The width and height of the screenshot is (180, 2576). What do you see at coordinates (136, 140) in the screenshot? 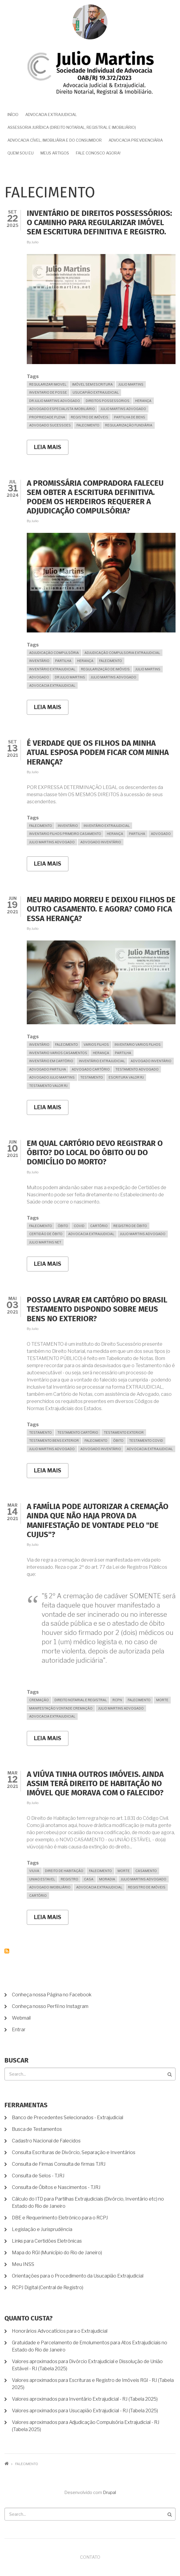
I see `Advocacia Previdenciária` at bounding box center [136, 140].